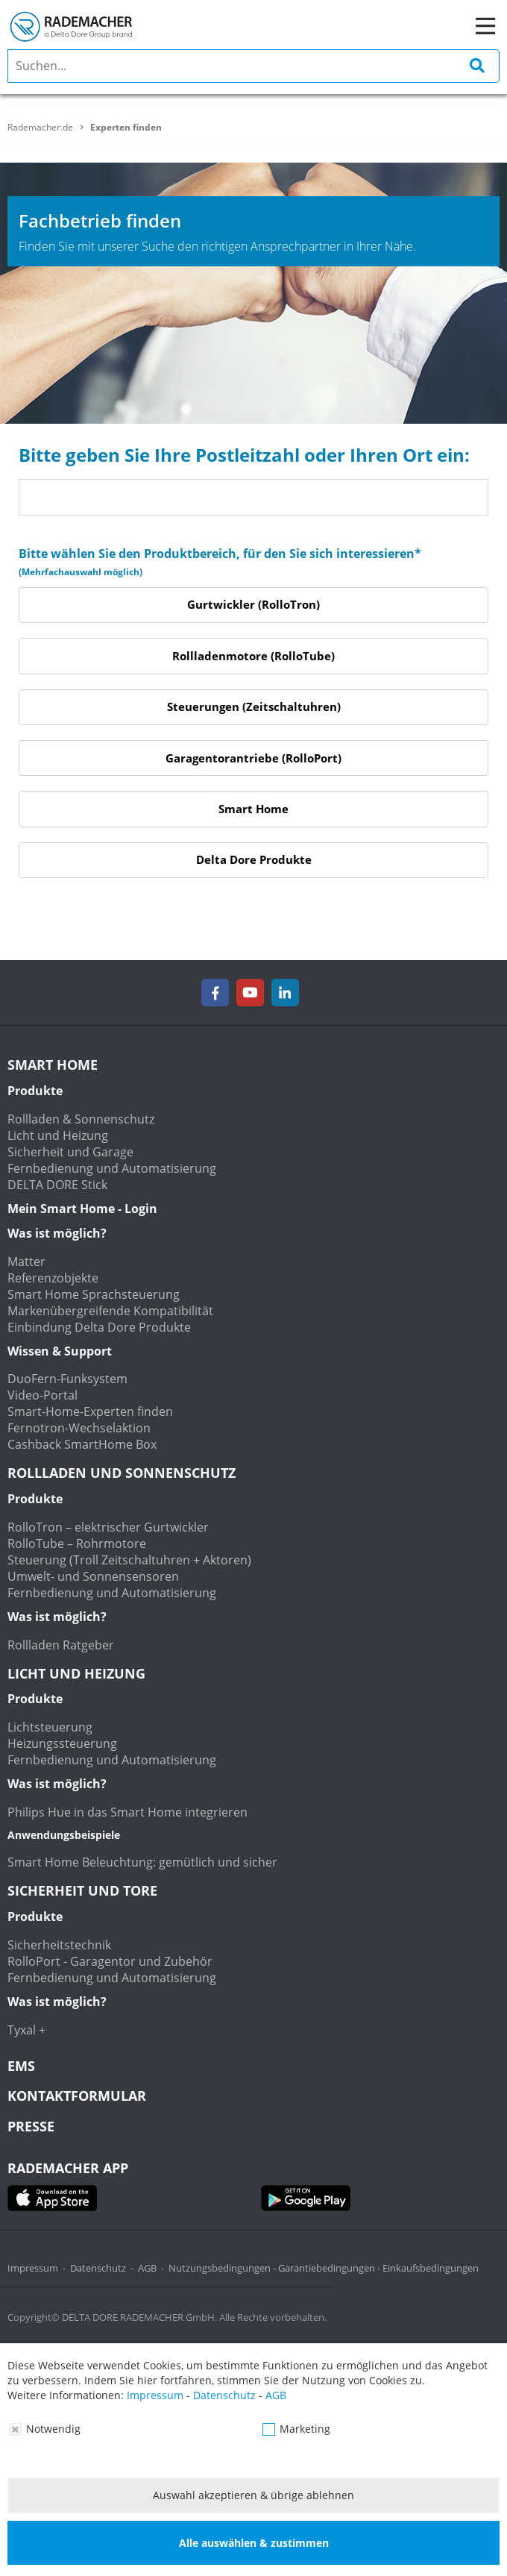 Image resolution: width=507 pixels, height=2576 pixels. What do you see at coordinates (30, 2126) in the screenshot?
I see `Presse` at bounding box center [30, 2126].